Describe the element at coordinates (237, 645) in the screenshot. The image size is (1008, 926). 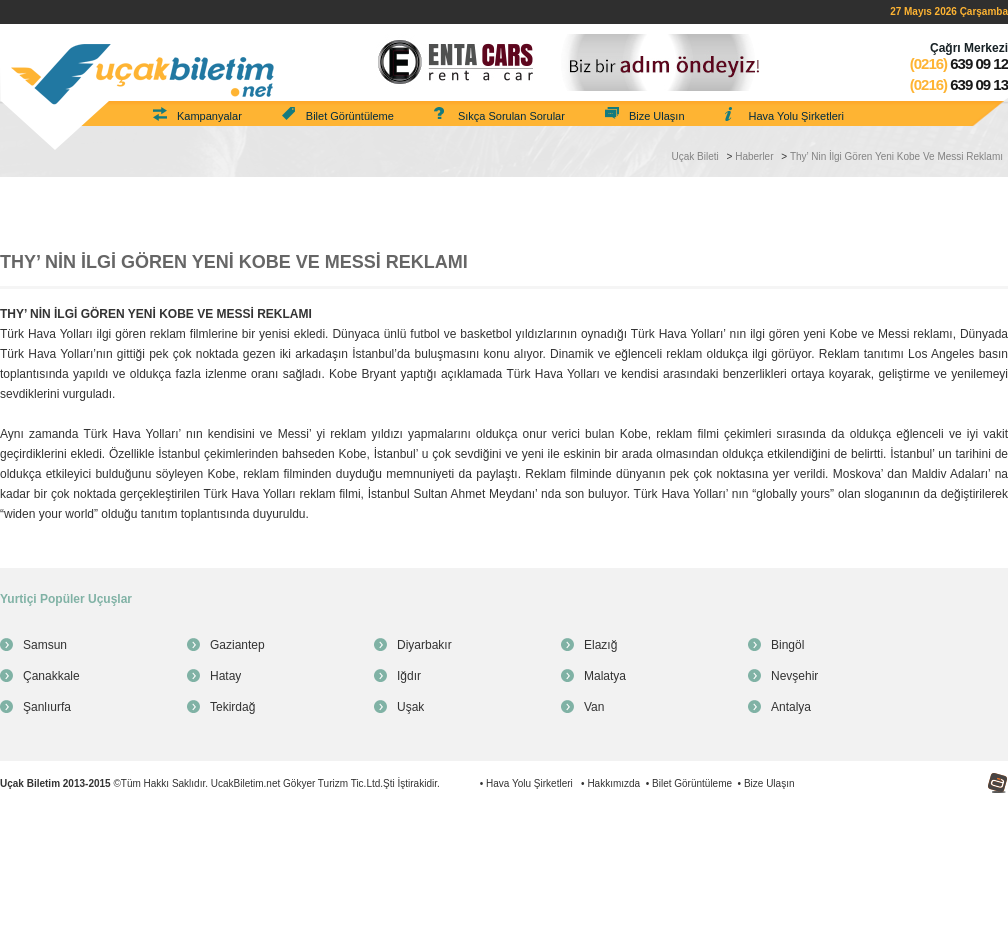
I see `Gaziantep` at that location.